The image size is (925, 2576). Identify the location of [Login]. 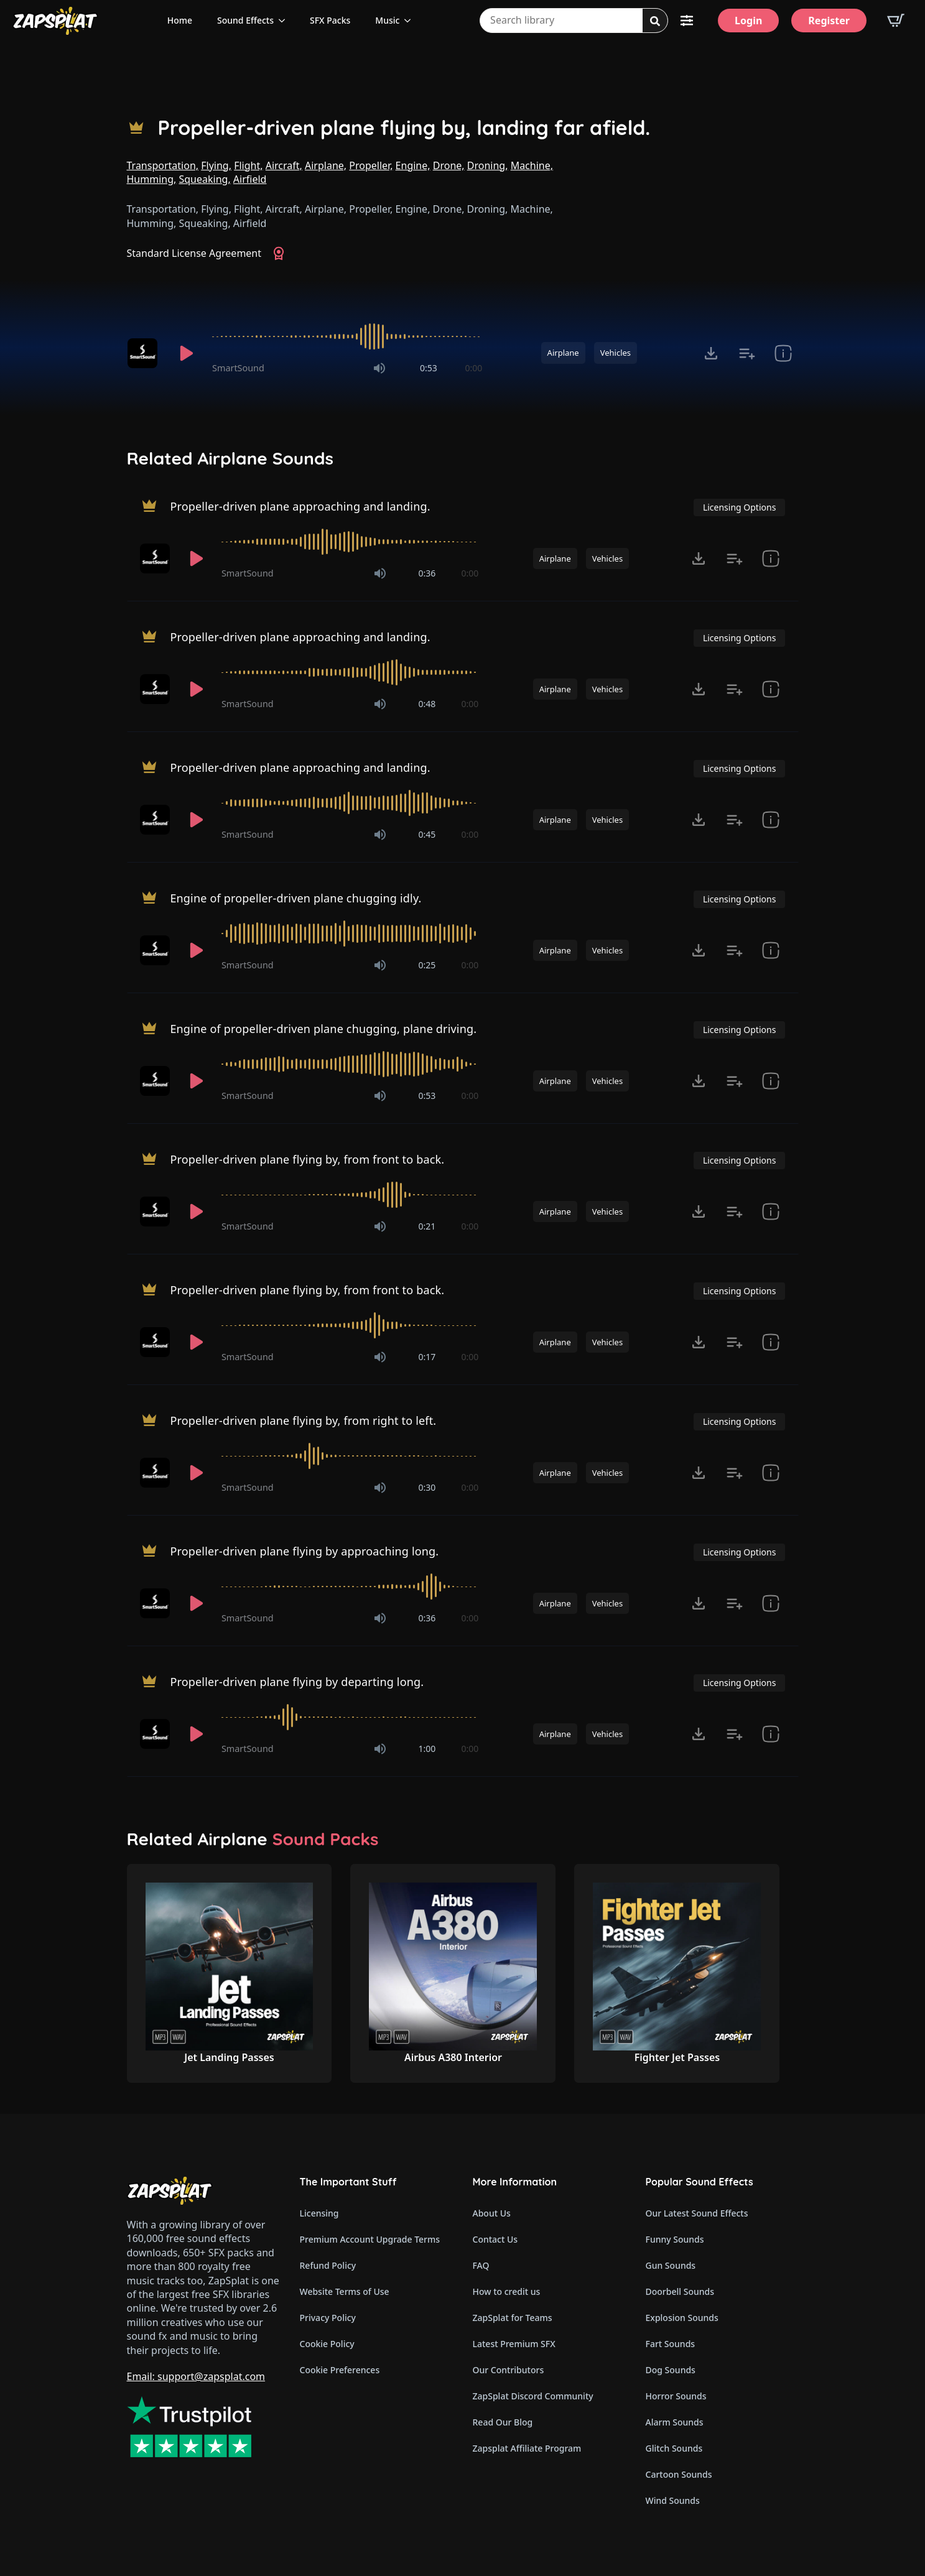
(748, 20).